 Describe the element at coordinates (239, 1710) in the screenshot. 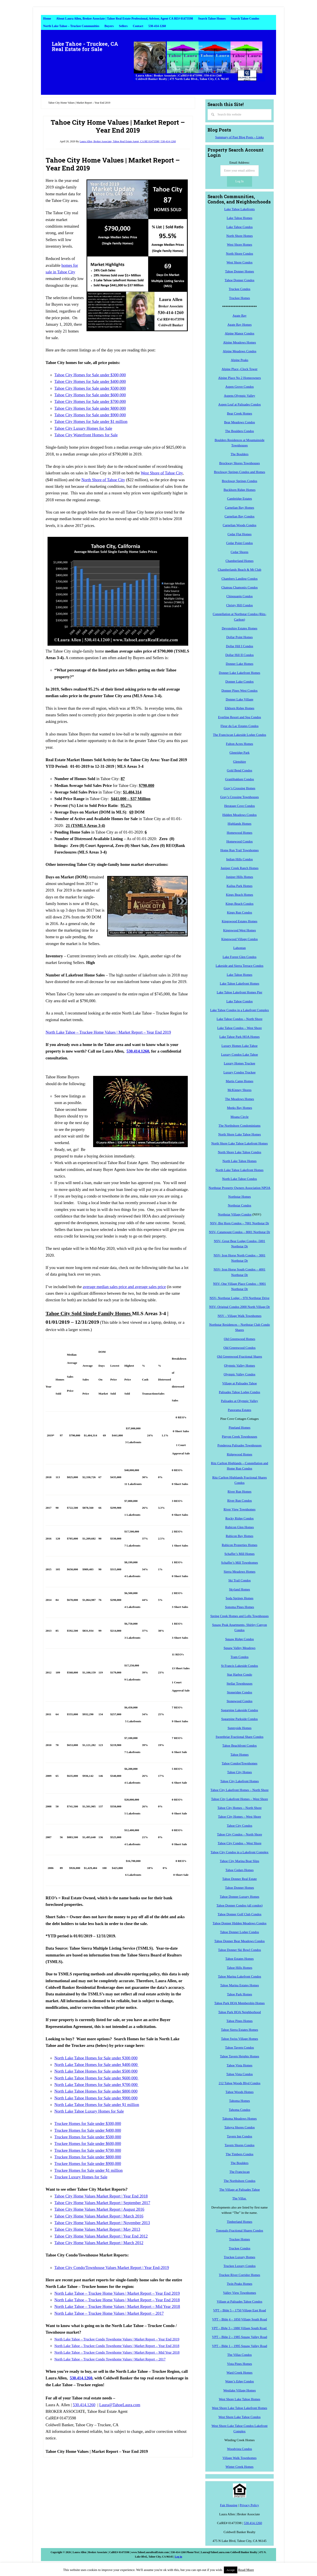

I see `Sugarpine Lakeside Condos` at that location.